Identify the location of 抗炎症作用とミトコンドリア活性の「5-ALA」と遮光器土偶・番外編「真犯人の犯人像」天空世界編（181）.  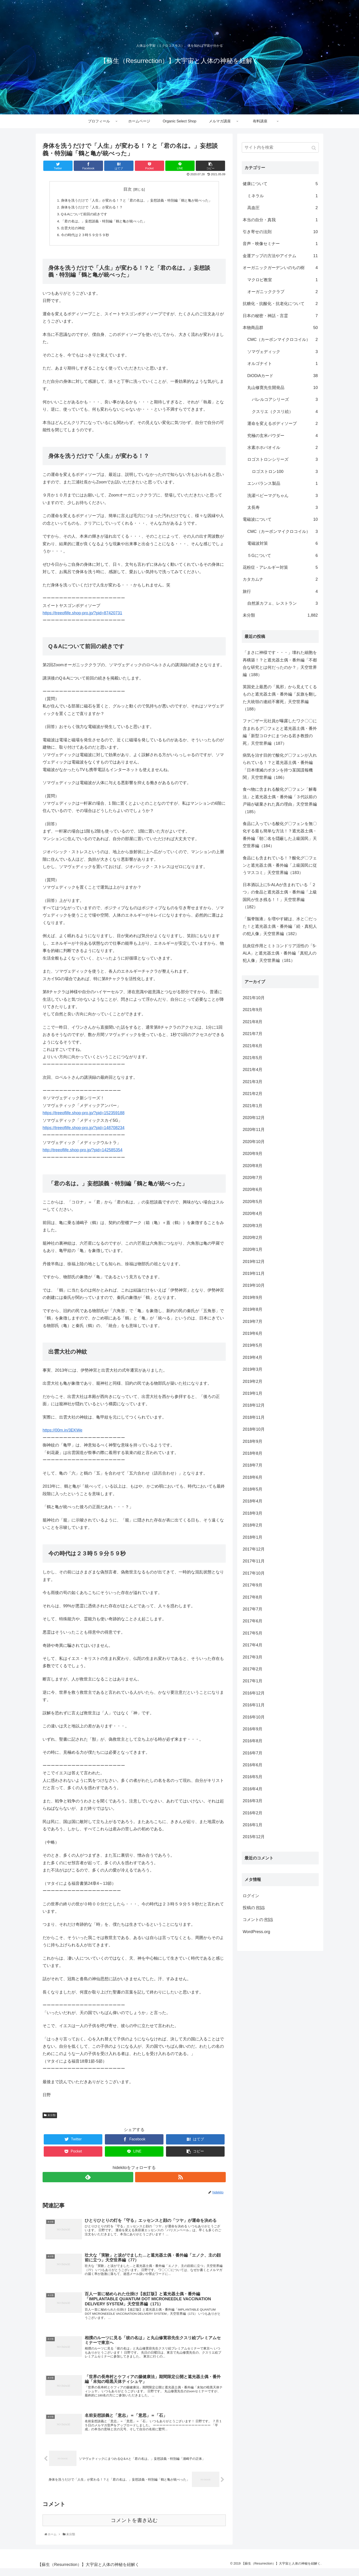
(279, 953).